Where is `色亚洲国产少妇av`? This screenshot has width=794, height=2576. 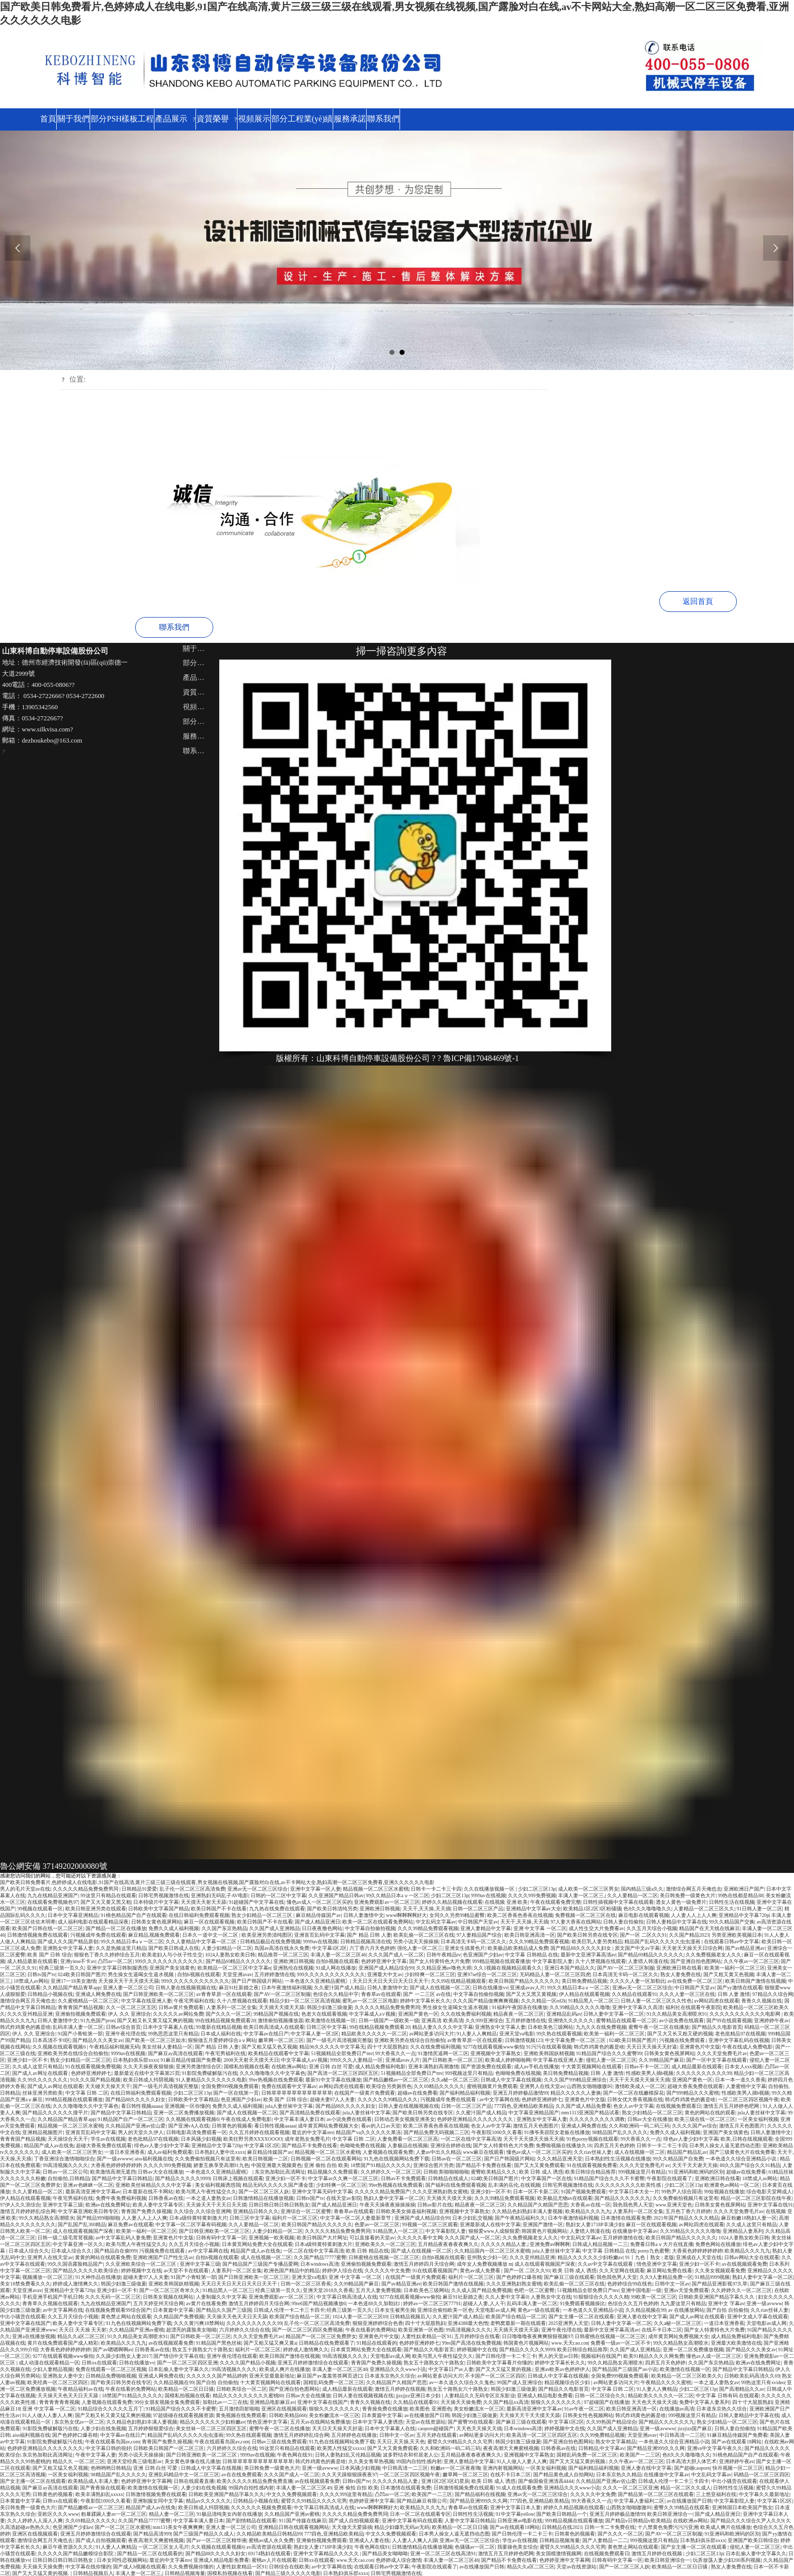 色亚洲国产少妇av is located at coordinates (483, 1953).